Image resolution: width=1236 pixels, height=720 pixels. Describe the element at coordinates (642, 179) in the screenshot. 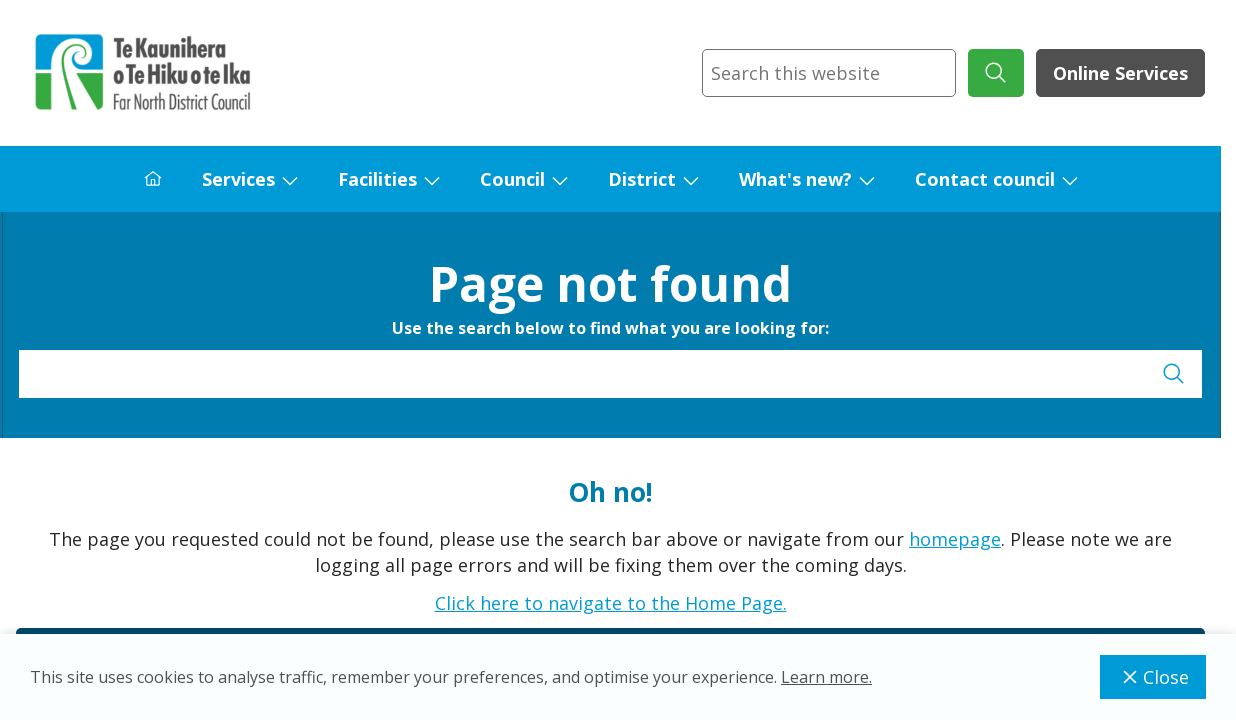

I see `District` at that location.